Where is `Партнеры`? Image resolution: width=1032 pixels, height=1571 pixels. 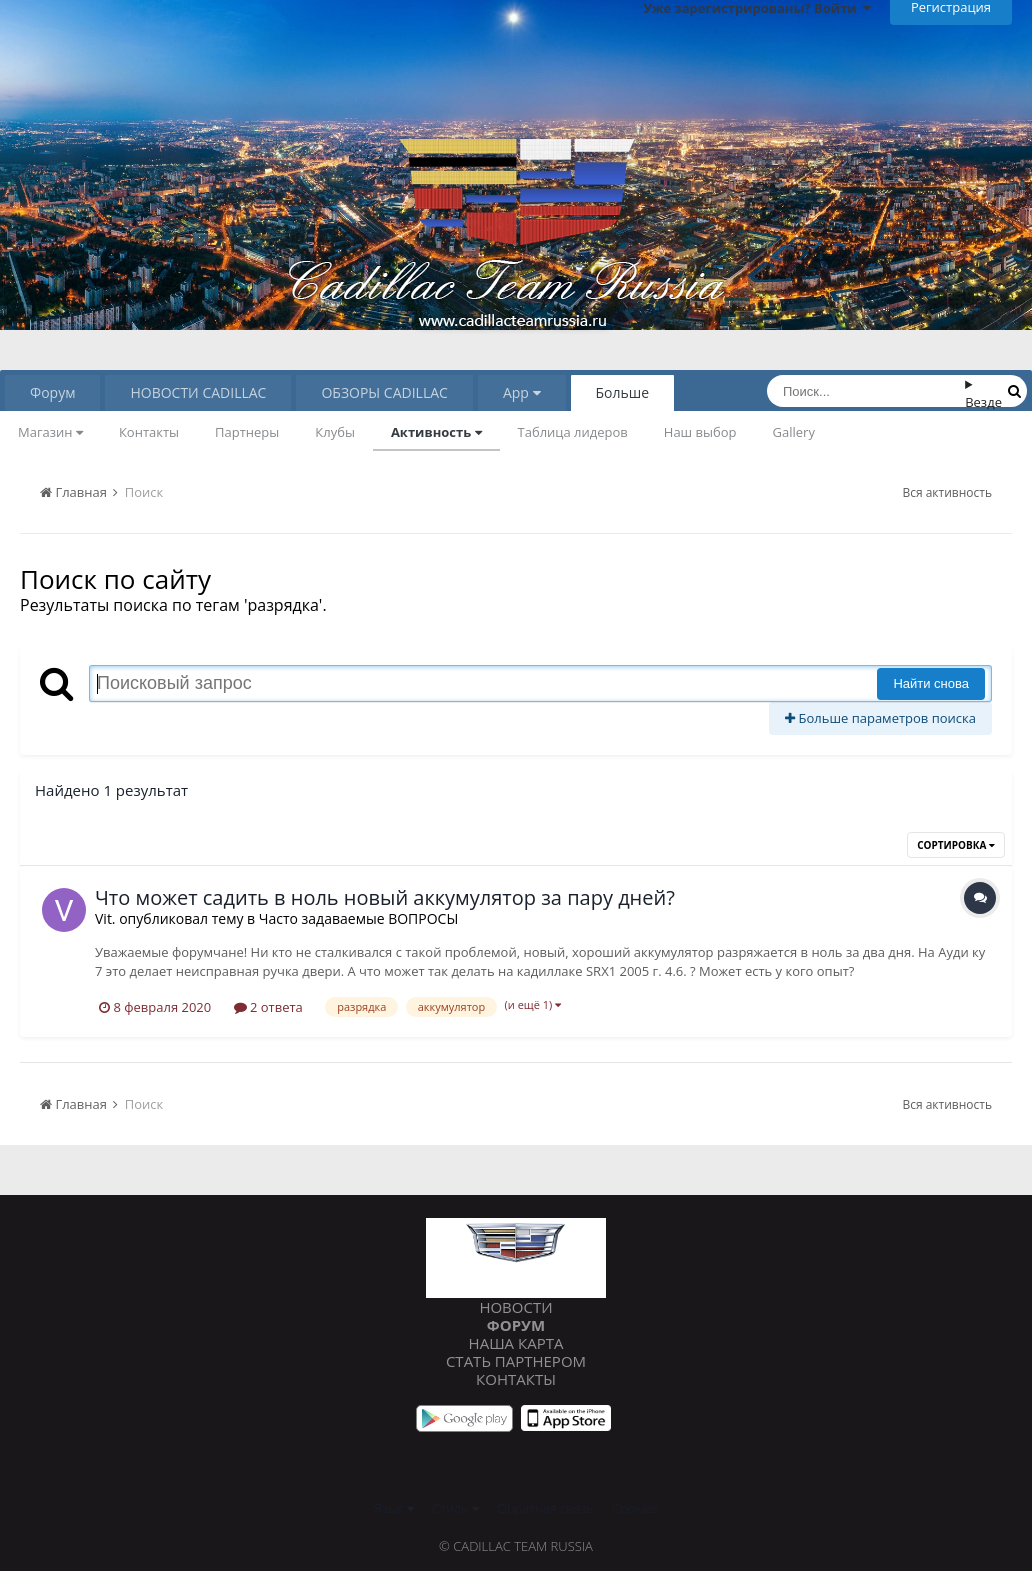 Партнеры is located at coordinates (247, 432).